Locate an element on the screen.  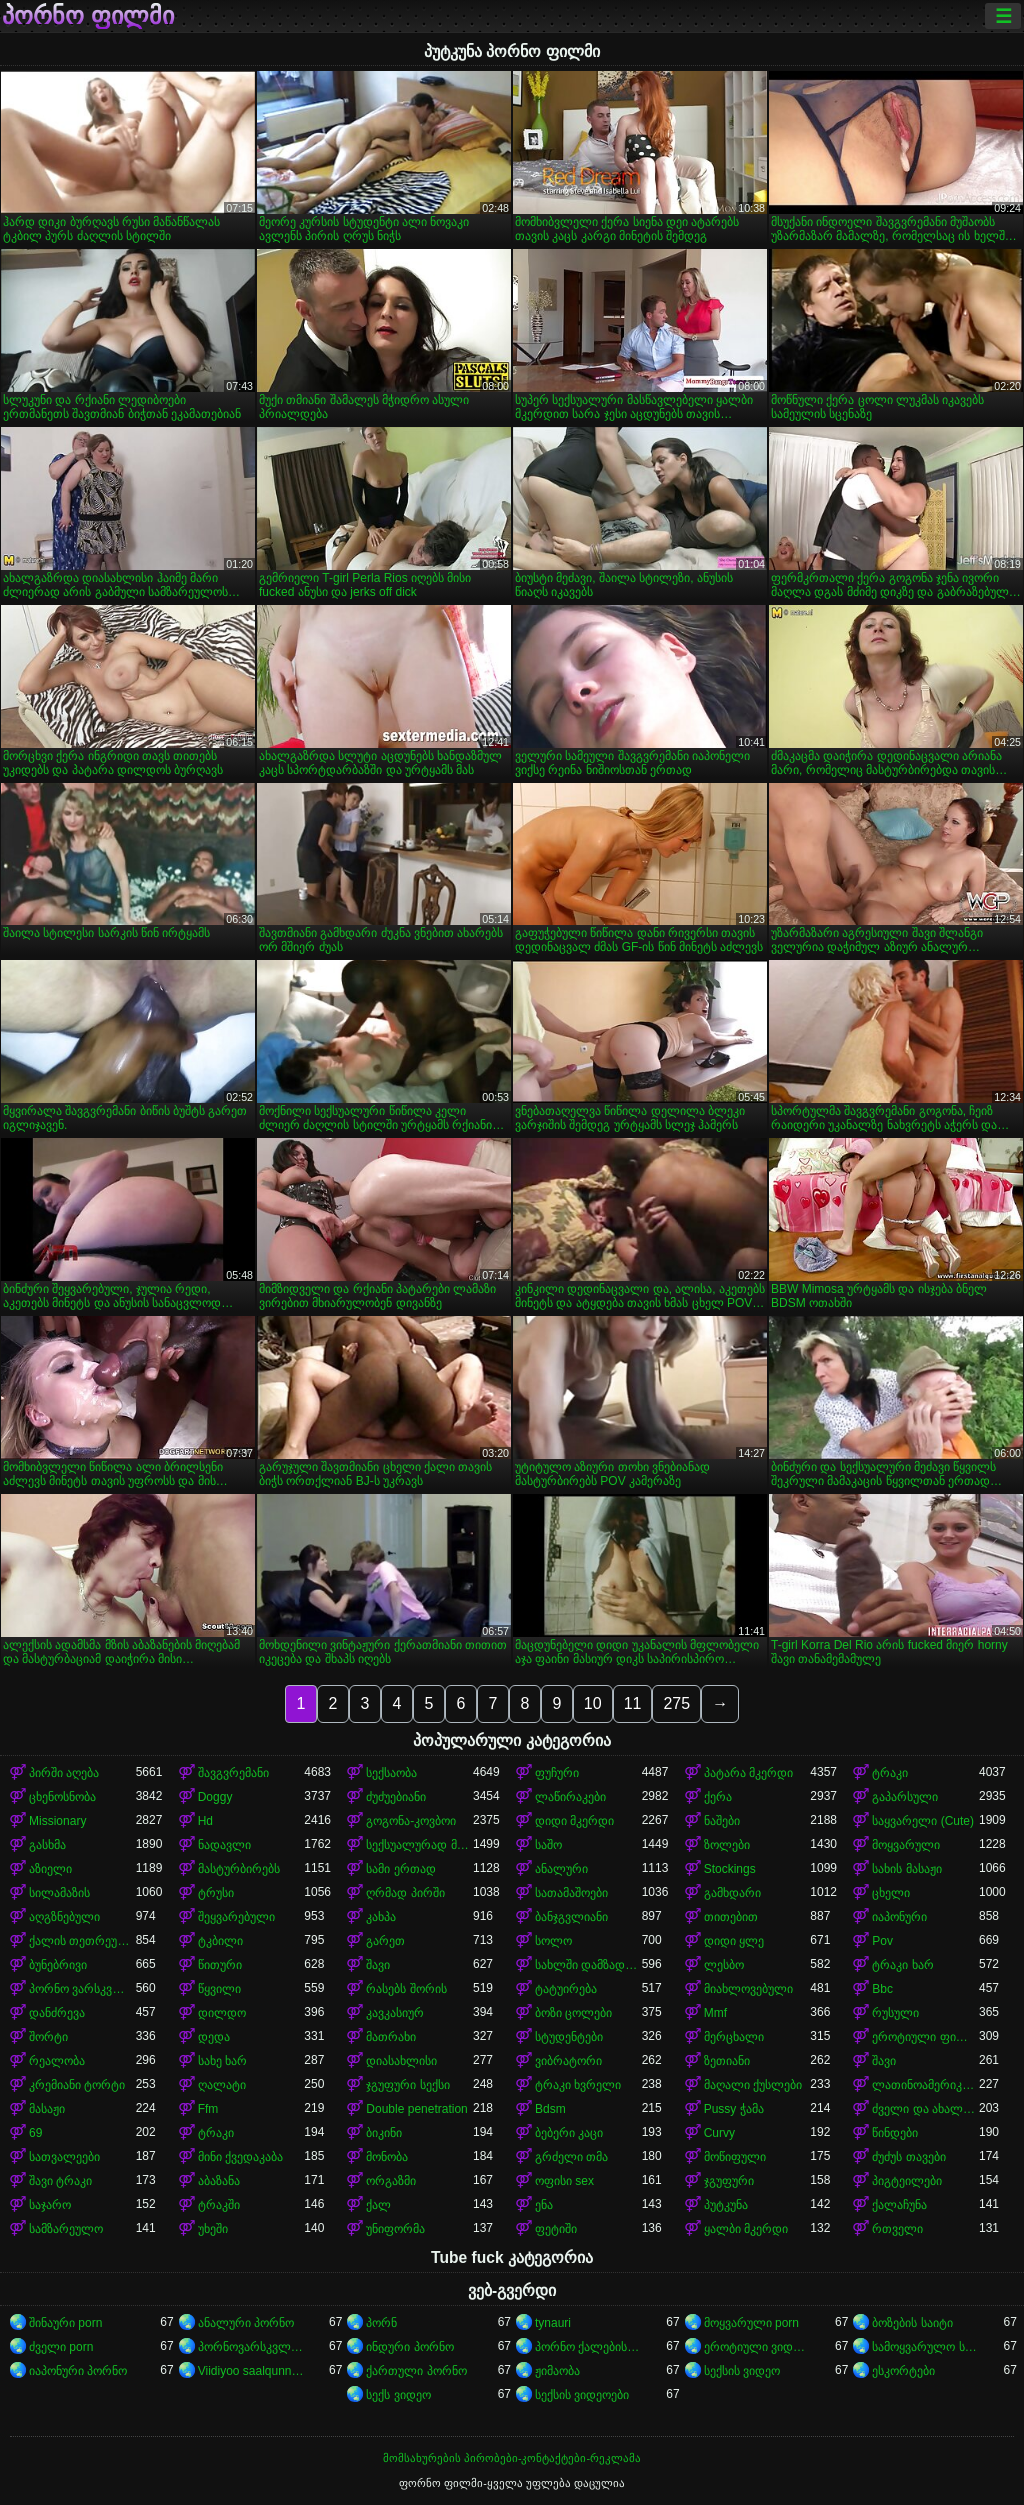
კავკასიურ is located at coordinates (395, 2013).